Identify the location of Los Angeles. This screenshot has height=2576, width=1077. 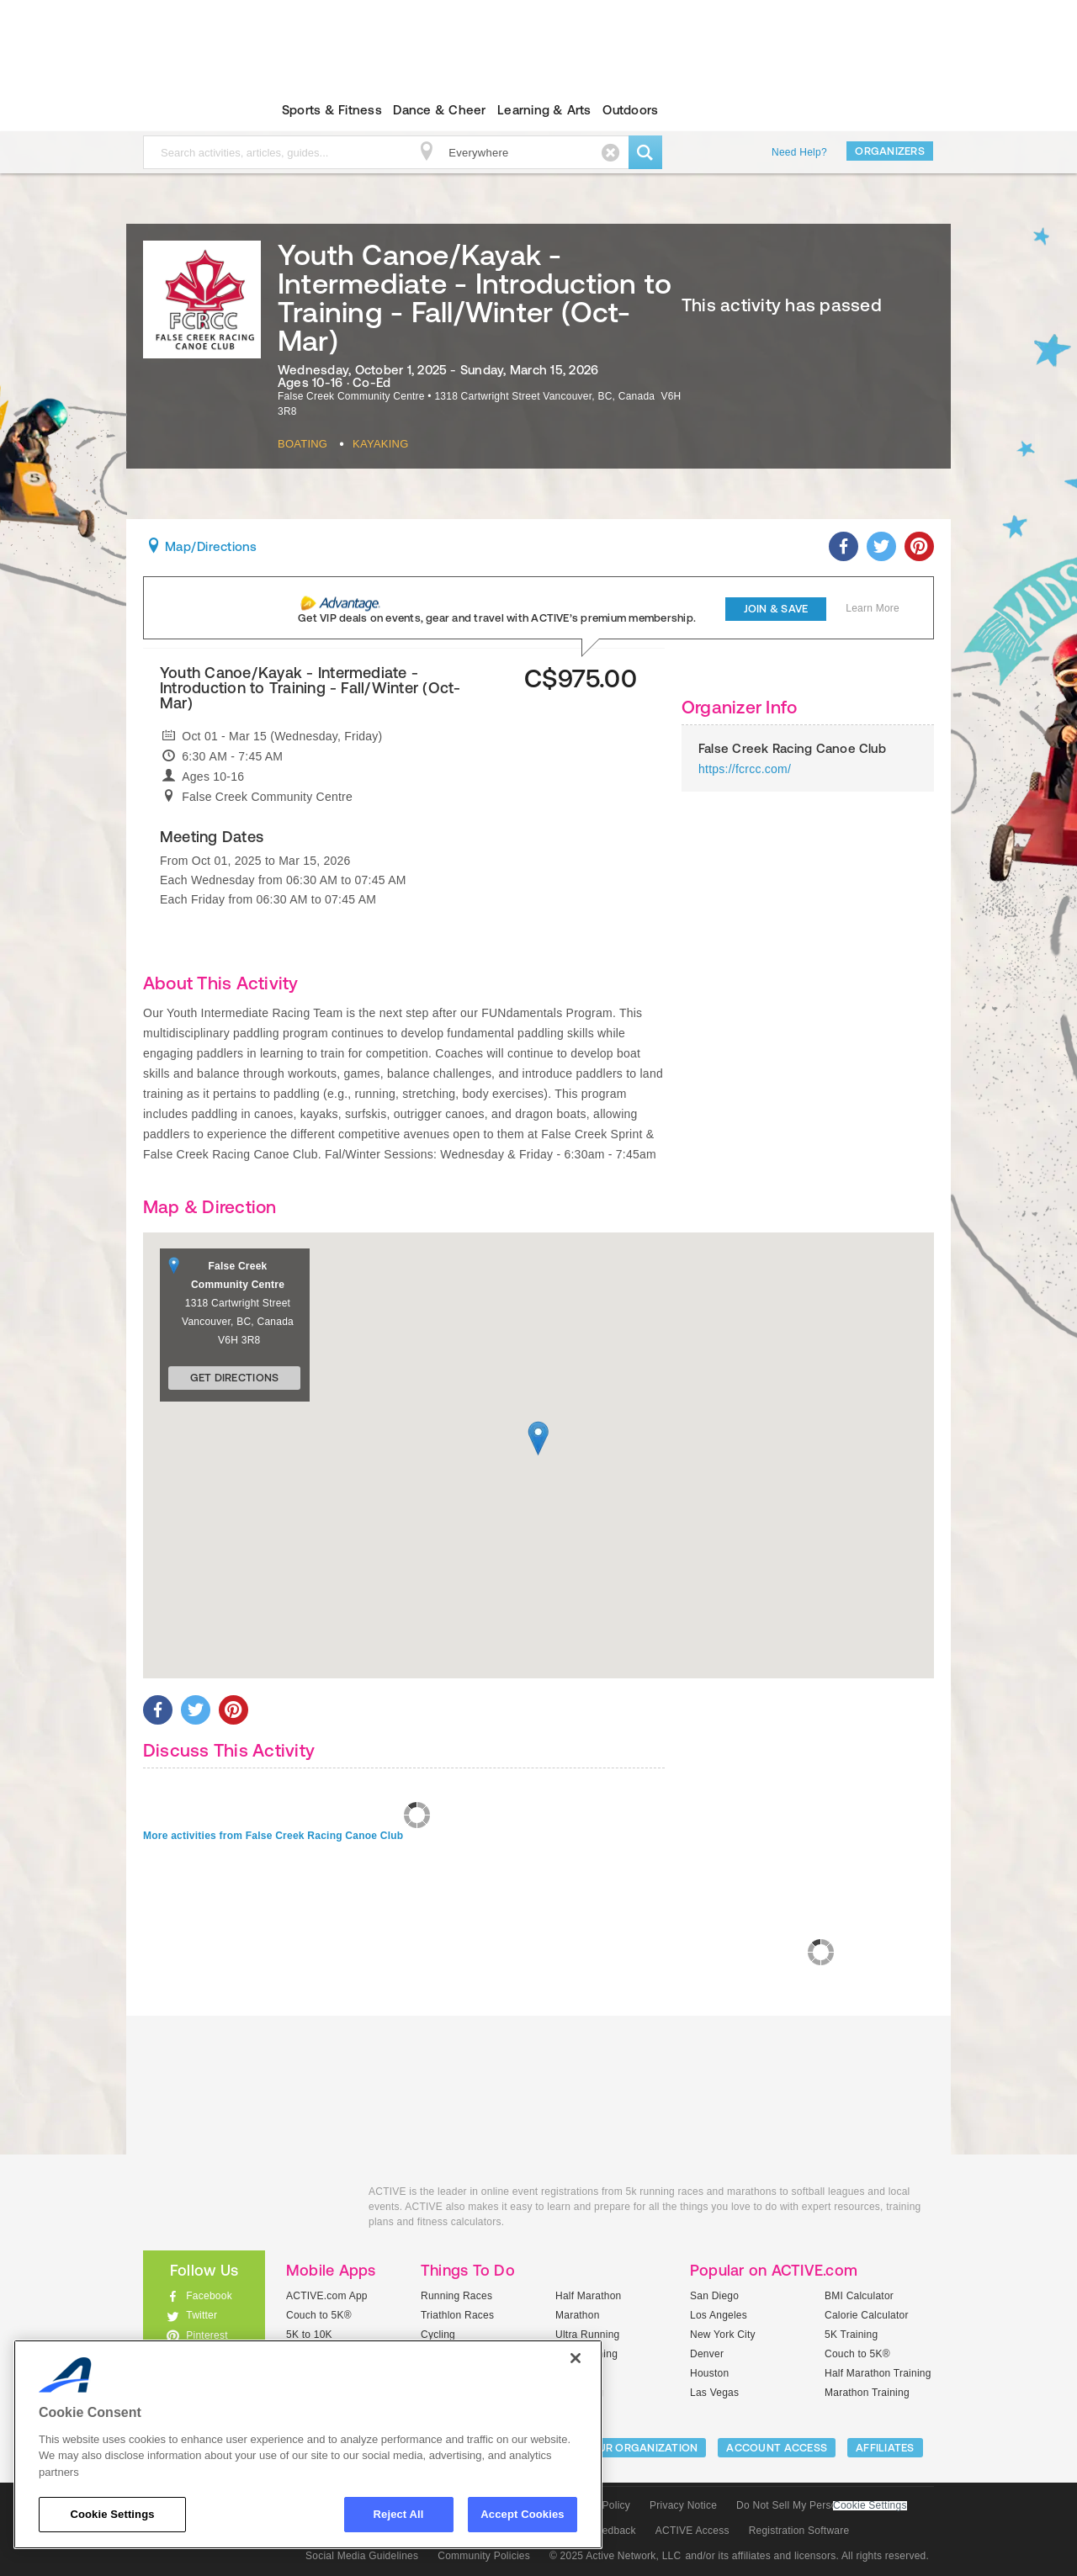
(718, 2315).